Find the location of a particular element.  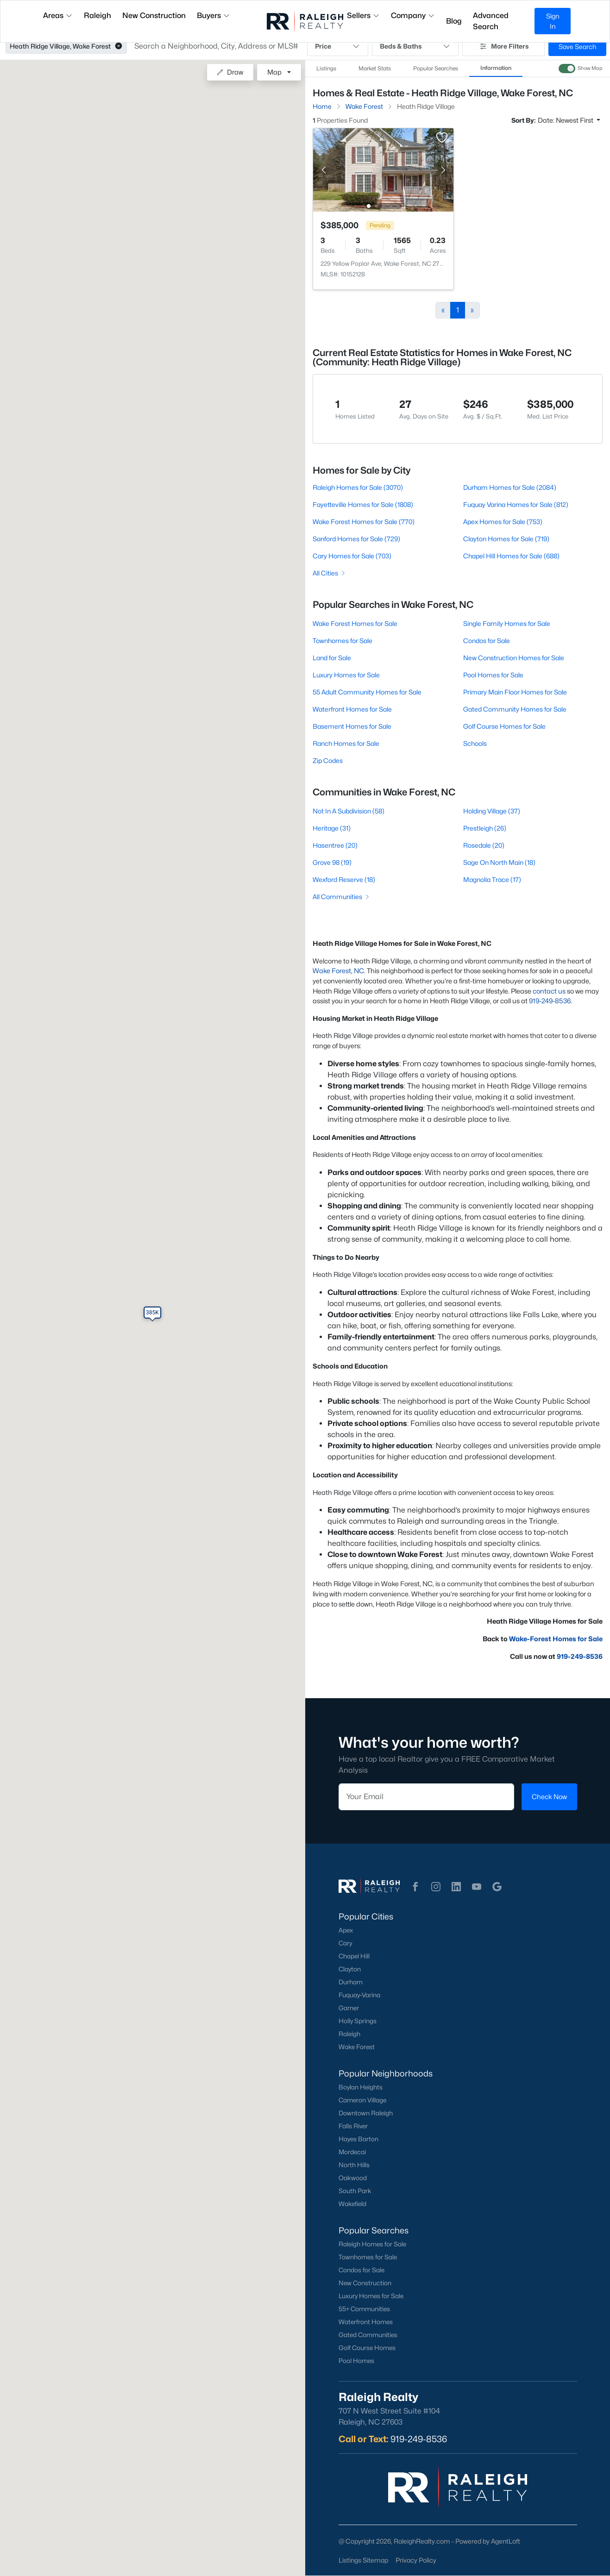

Advanced Search [button] is located at coordinates (491, 21).